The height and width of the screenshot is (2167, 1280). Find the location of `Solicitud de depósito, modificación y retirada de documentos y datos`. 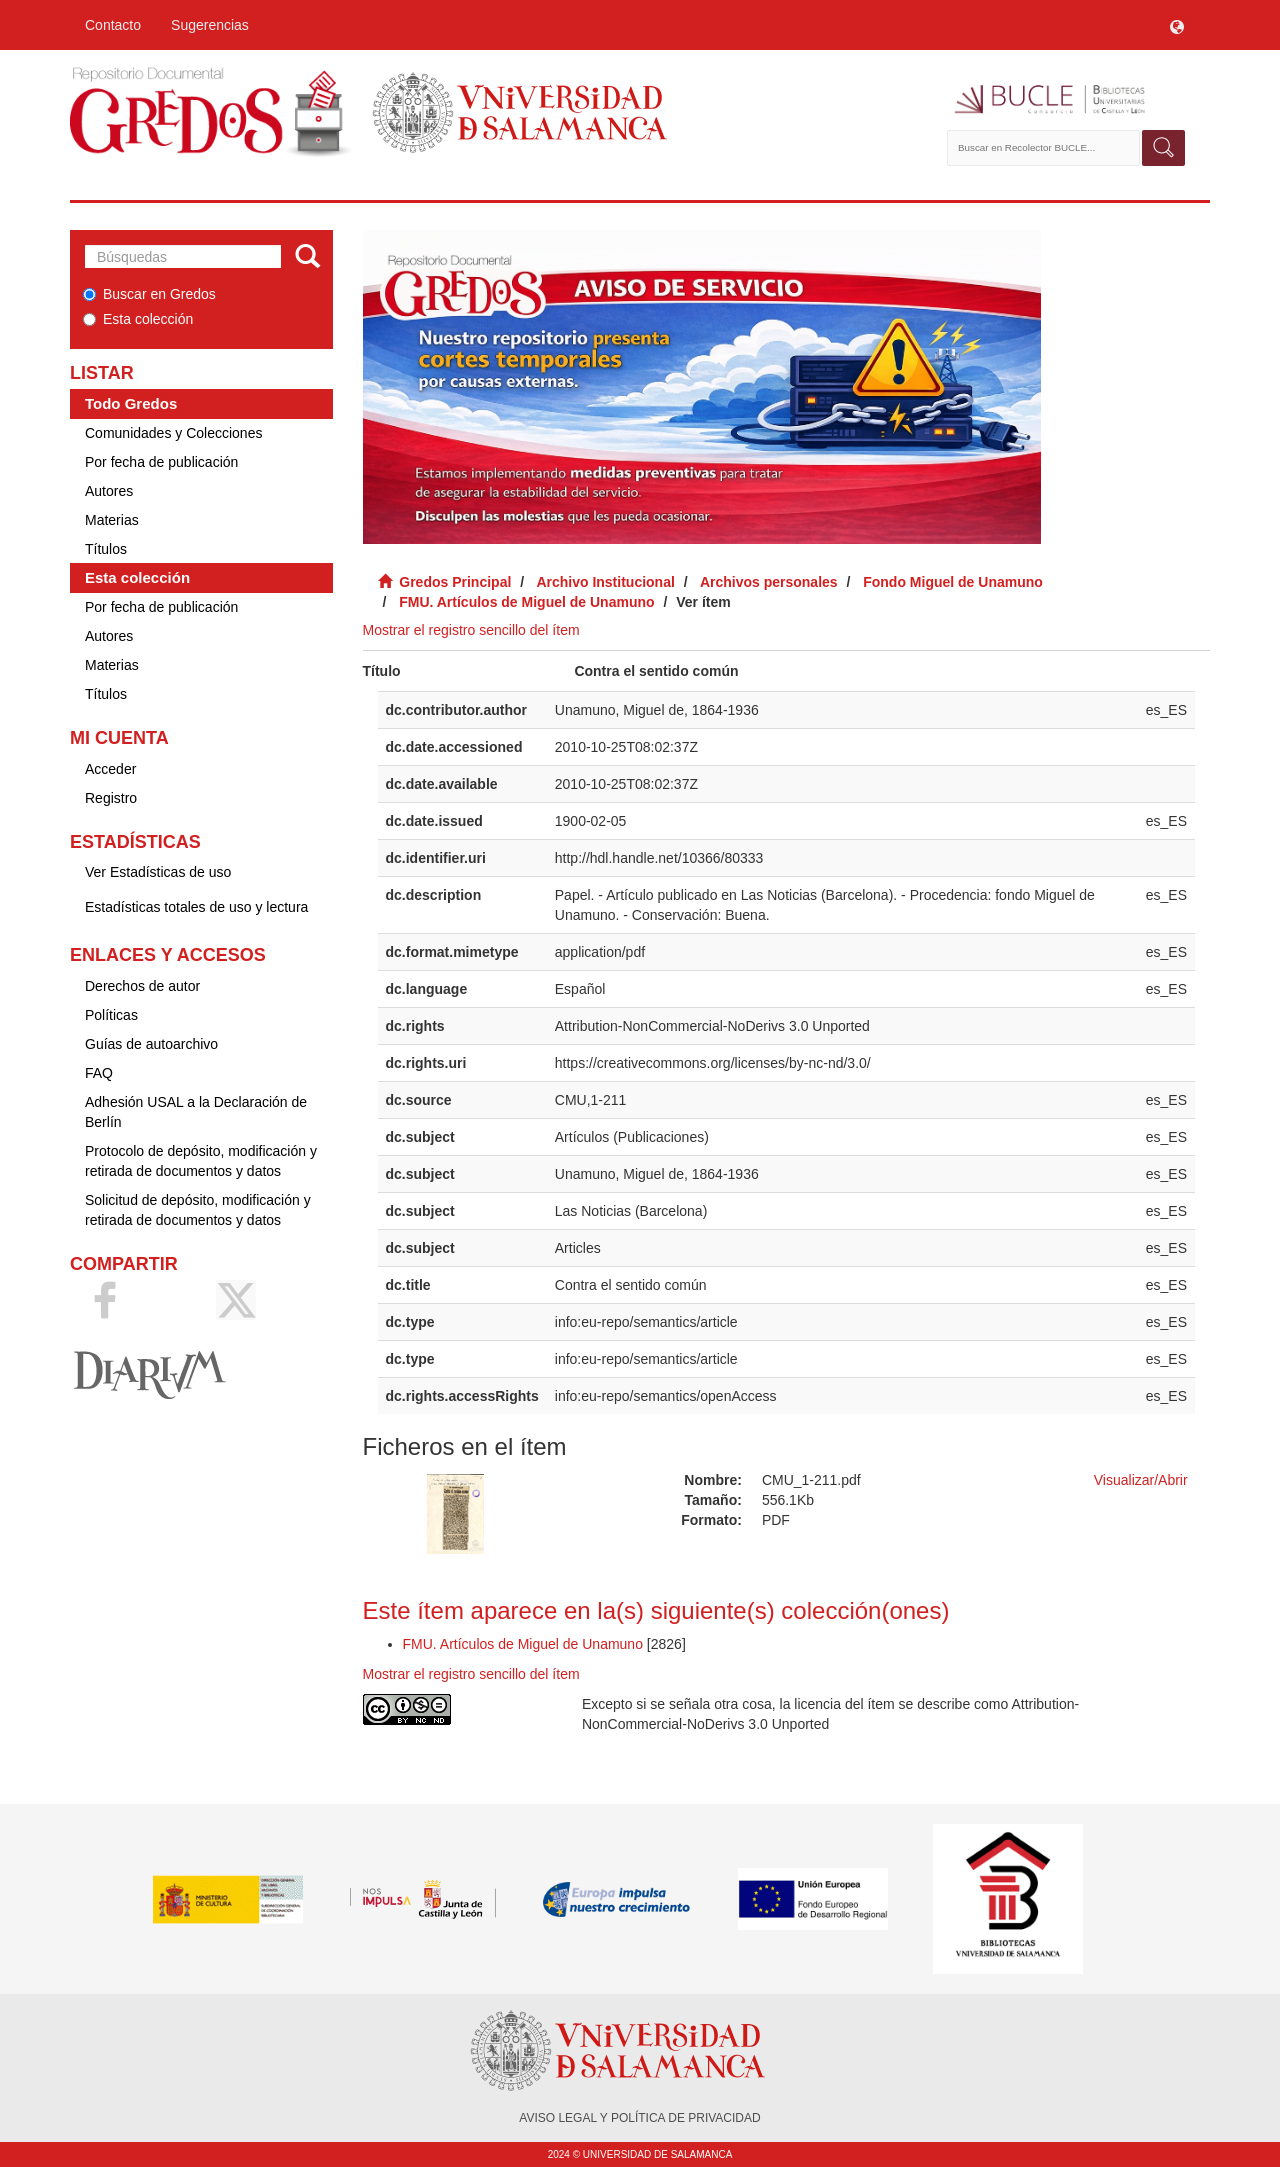

Solicitud de depósito, modificación y retirada de documentos y datos is located at coordinates (198, 1210).